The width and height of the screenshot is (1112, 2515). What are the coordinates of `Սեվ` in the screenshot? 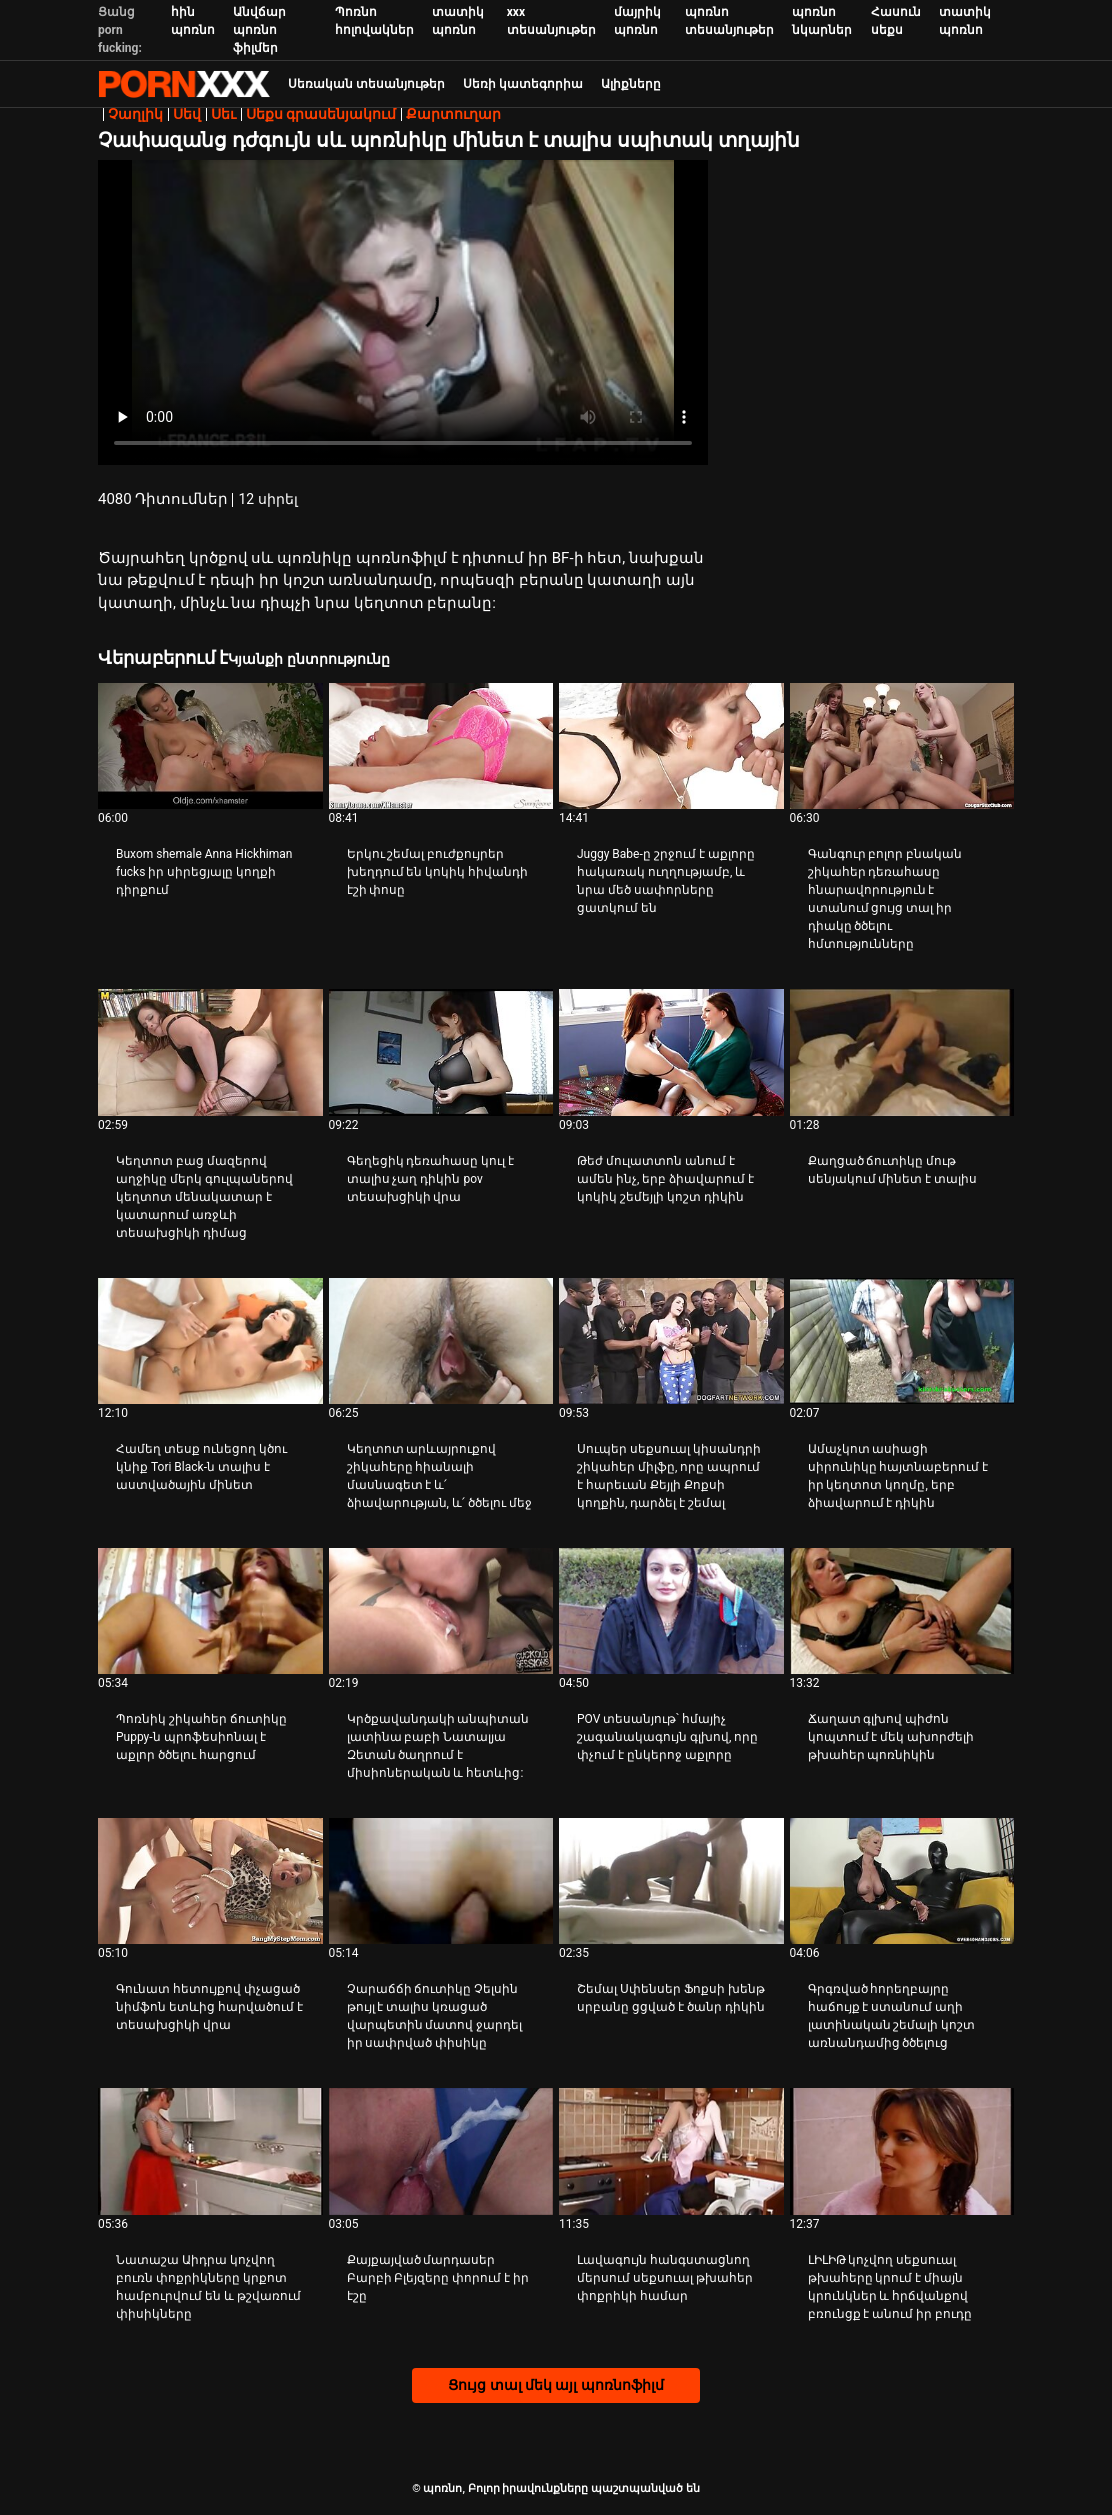 It's located at (187, 114).